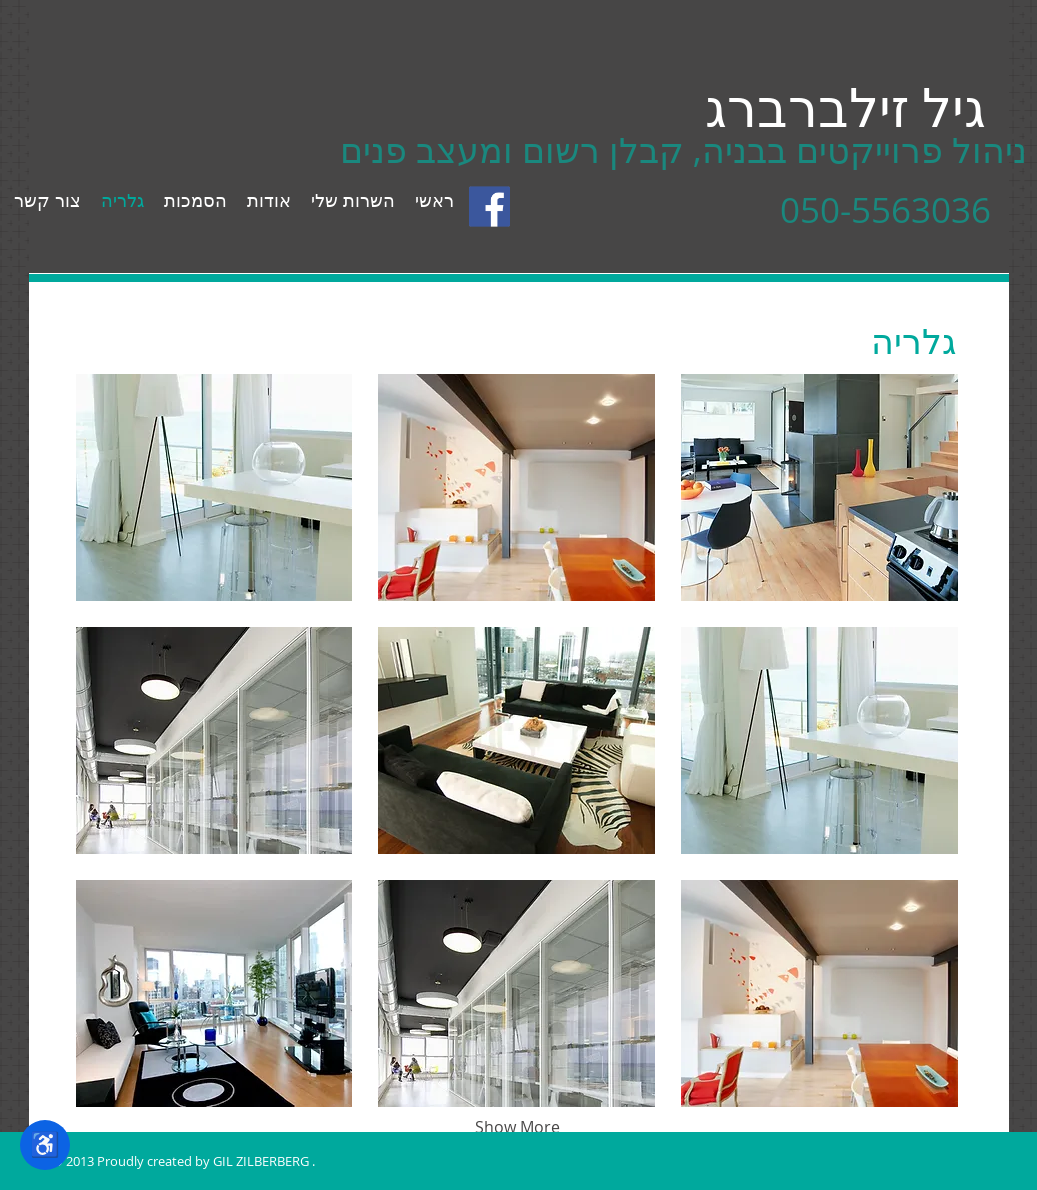  What do you see at coordinates (489, 206) in the screenshot?
I see `[facebook_logo_detail.gif]` at bounding box center [489, 206].